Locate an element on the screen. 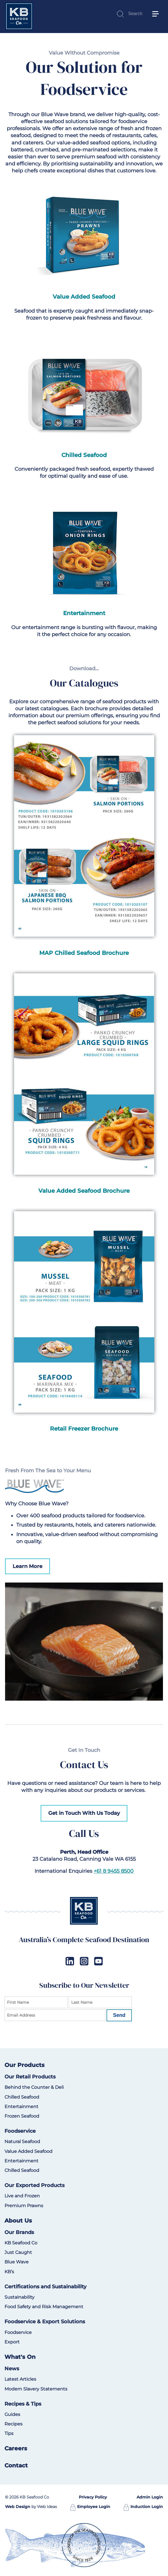 The image size is (168, 2576). News is located at coordinates (11, 2369).